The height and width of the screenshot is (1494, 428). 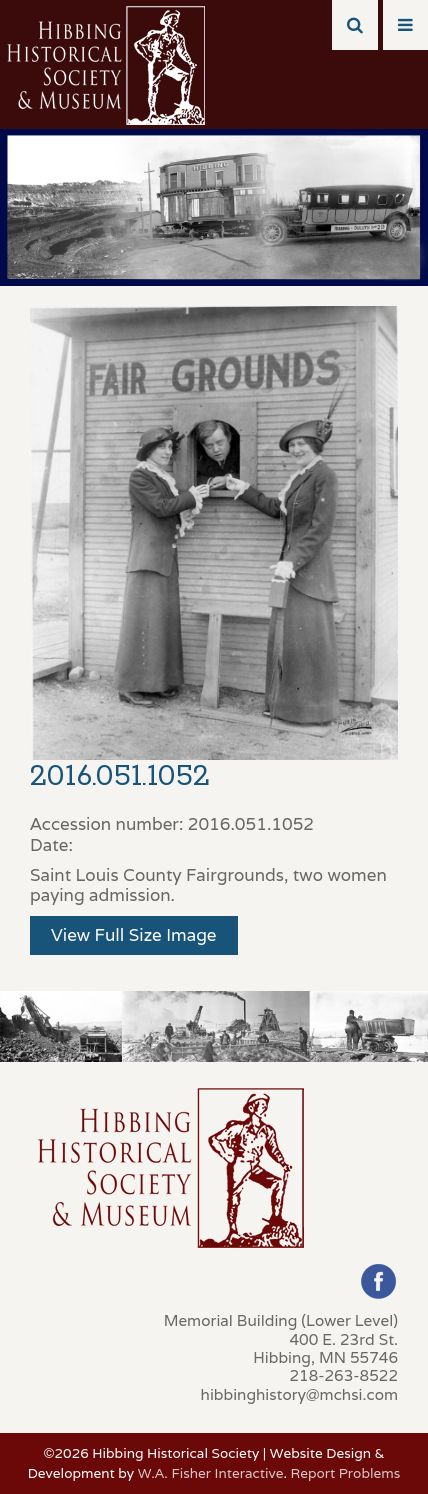 What do you see at coordinates (299, 1394) in the screenshot?
I see `hibbinghistory@mchsi.com` at bounding box center [299, 1394].